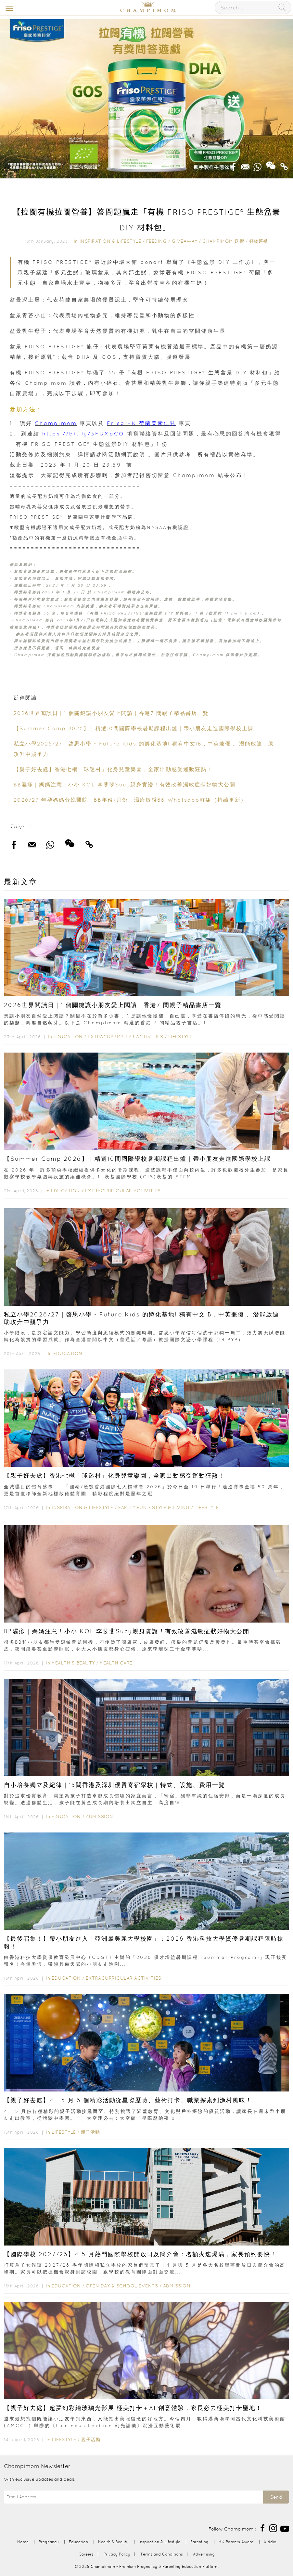 This screenshot has width=293, height=2576. I want to click on Lifestyle, so click(180, 1036).